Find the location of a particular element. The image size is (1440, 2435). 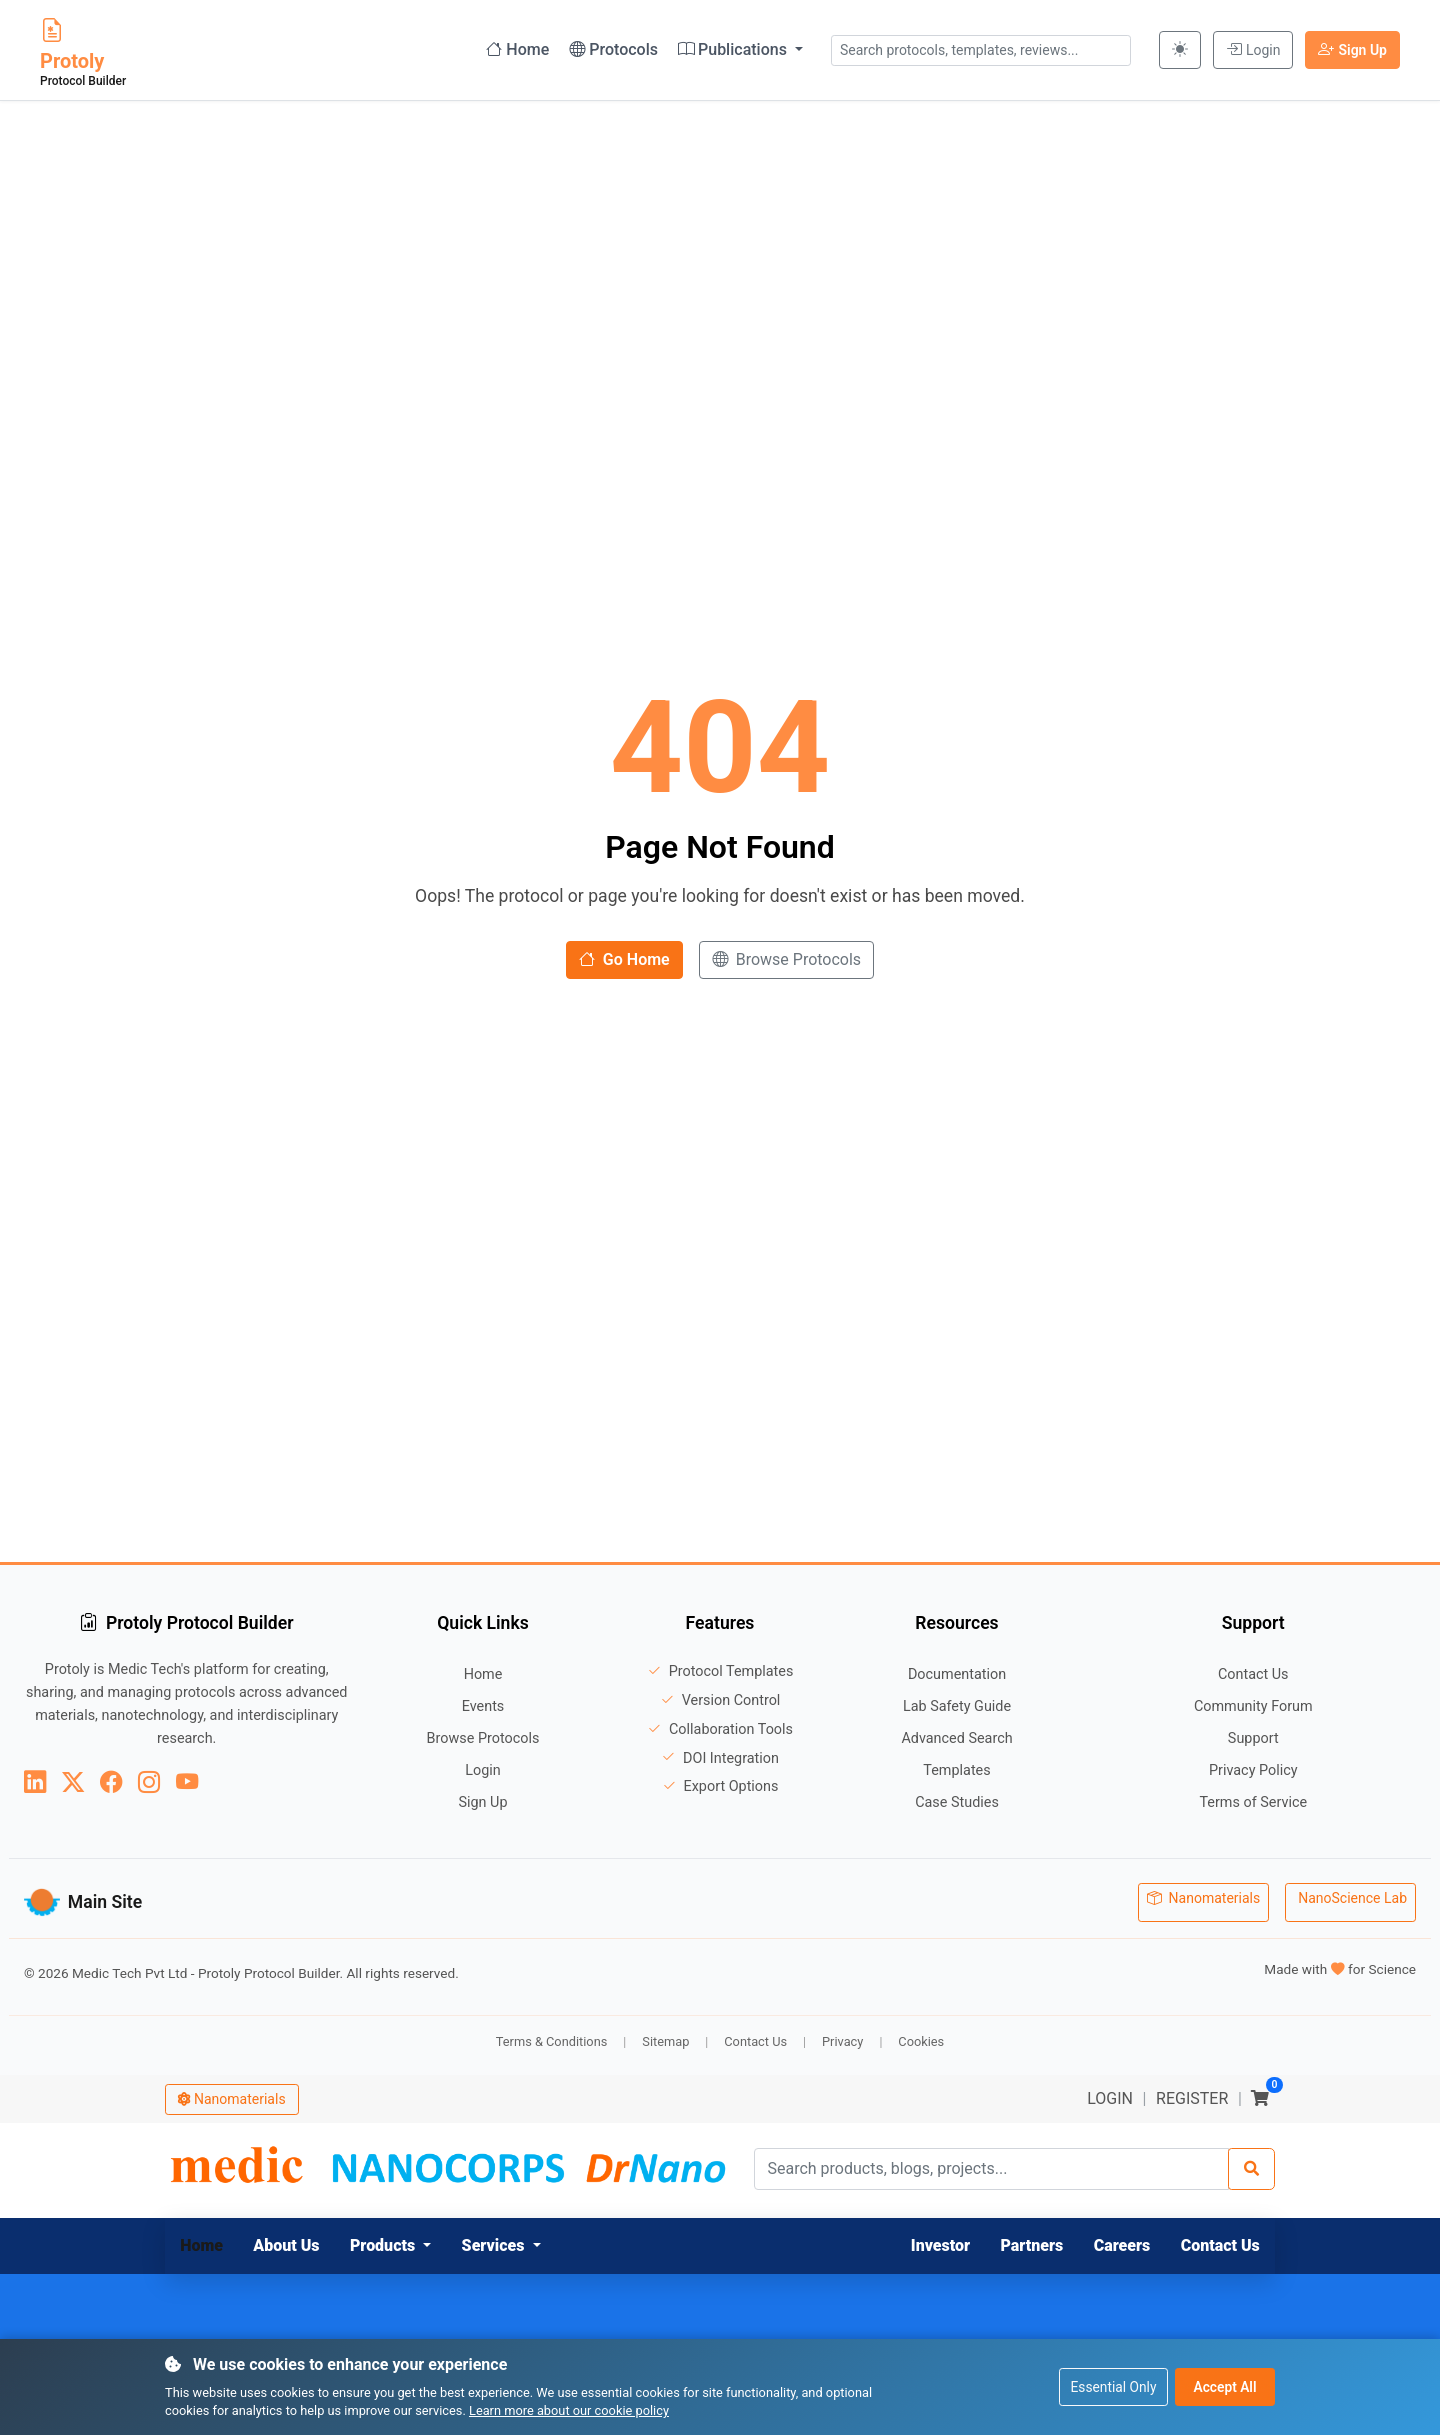

[Search] is located at coordinates (1251, 2164).